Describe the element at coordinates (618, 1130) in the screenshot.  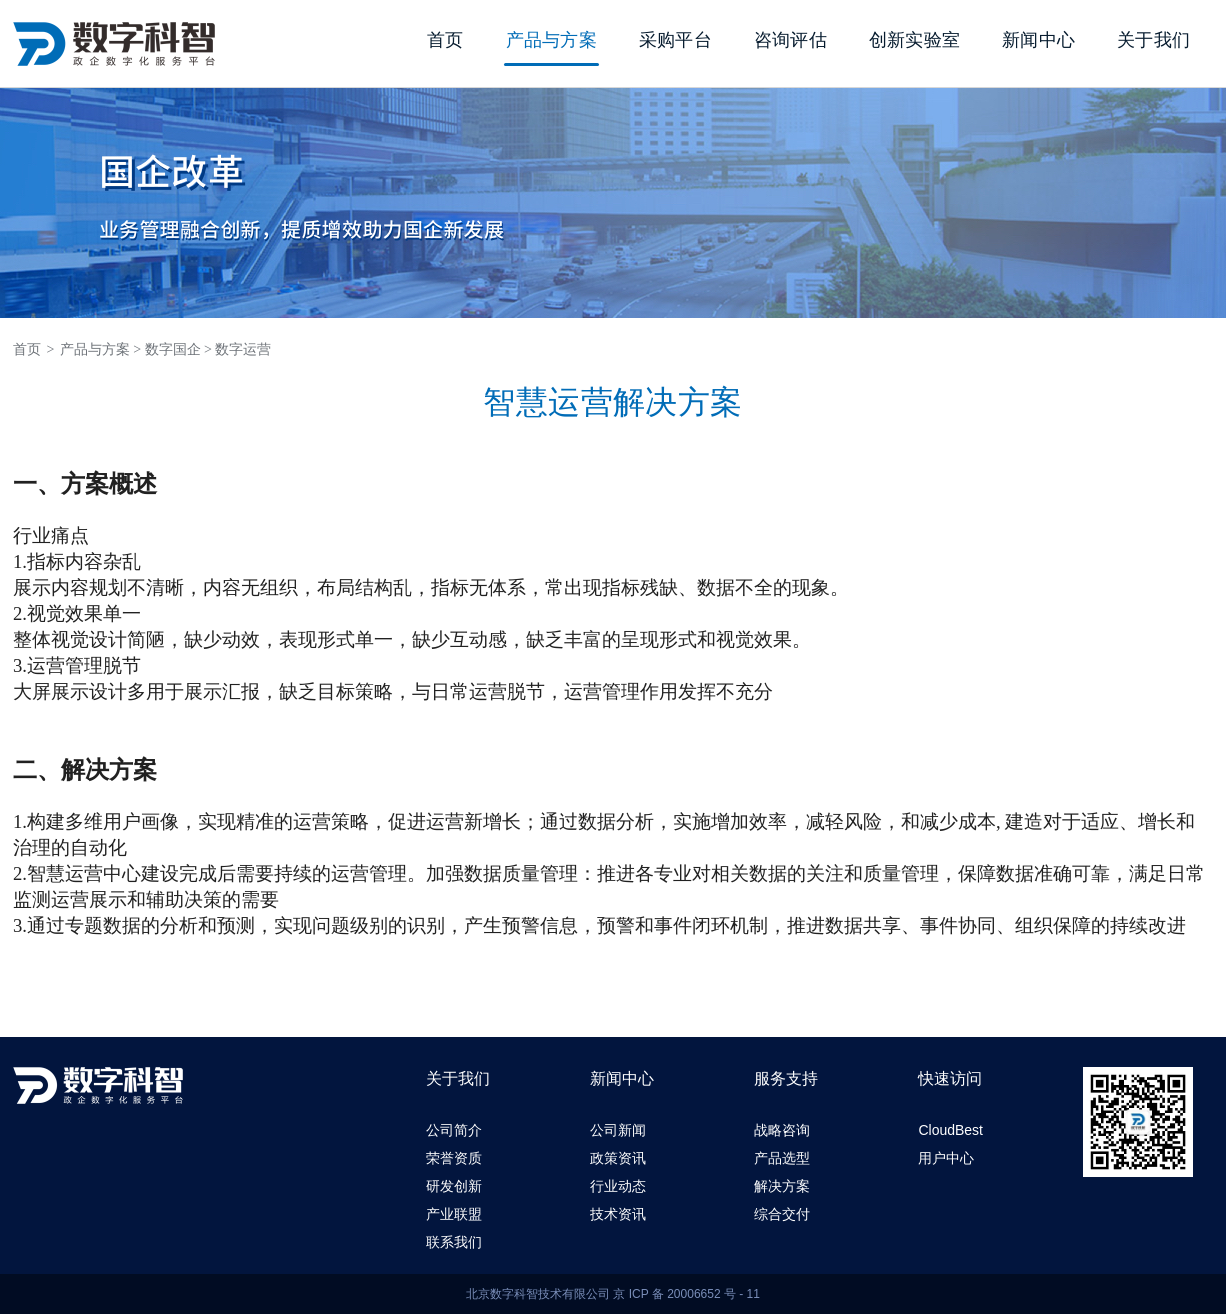
I see `公司新闻` at that location.